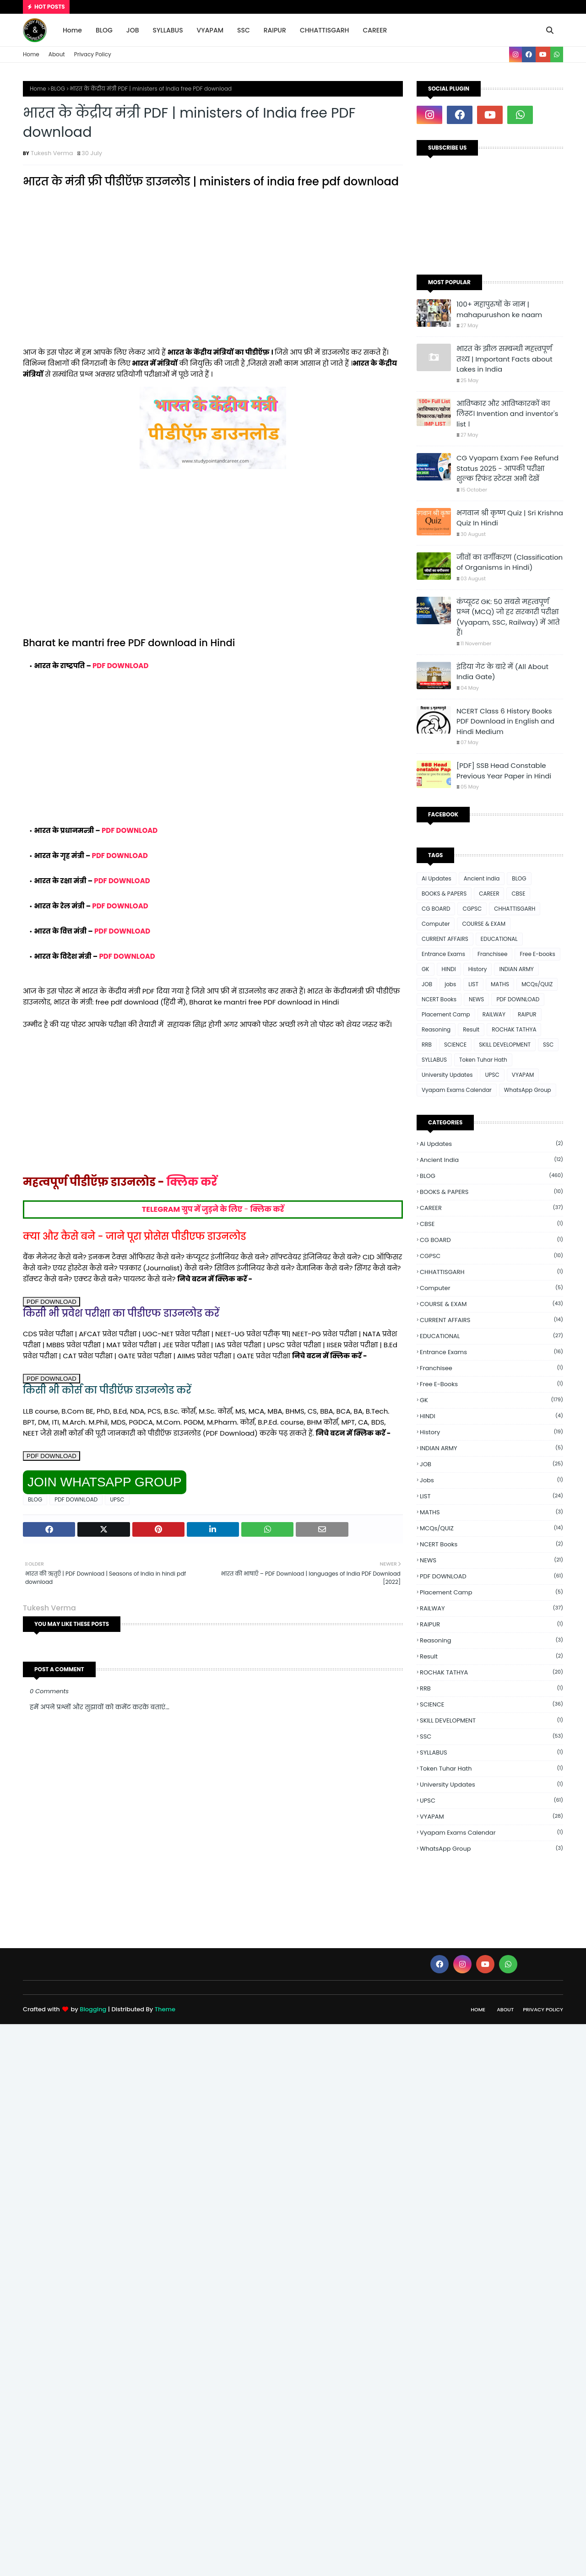  I want to click on Home [menuitem], so click(72, 30).